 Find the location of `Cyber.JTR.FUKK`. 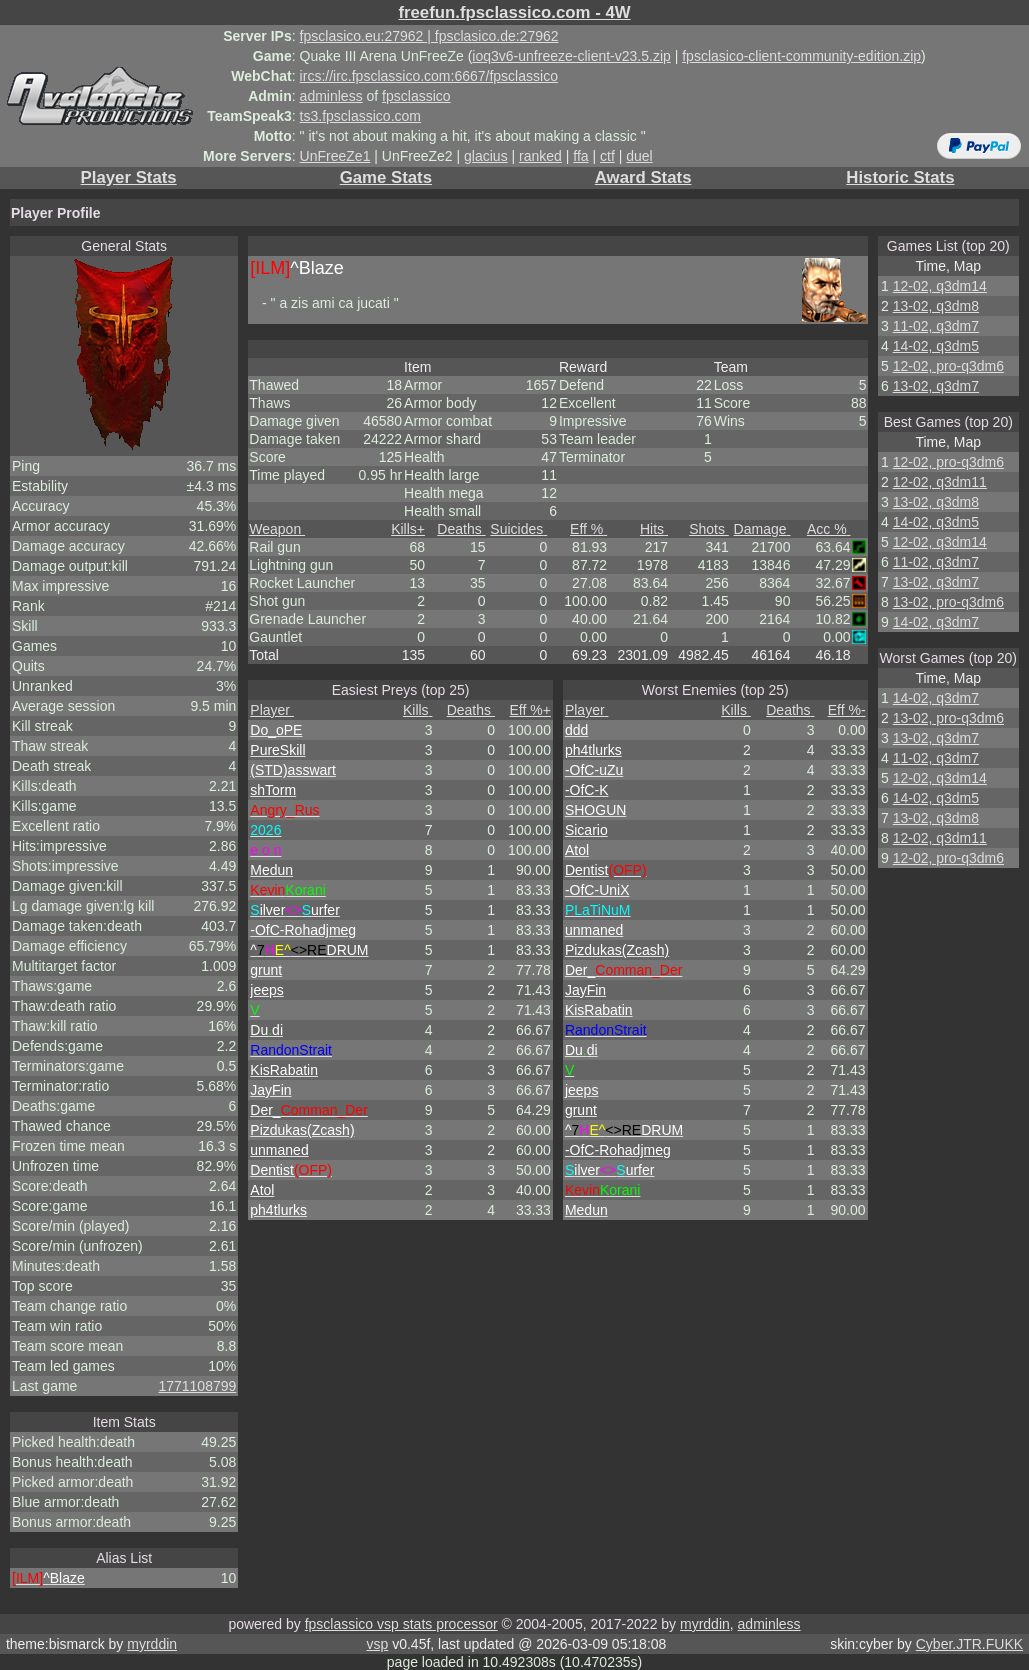

Cyber.JTR.FUKK is located at coordinates (969, 1644).